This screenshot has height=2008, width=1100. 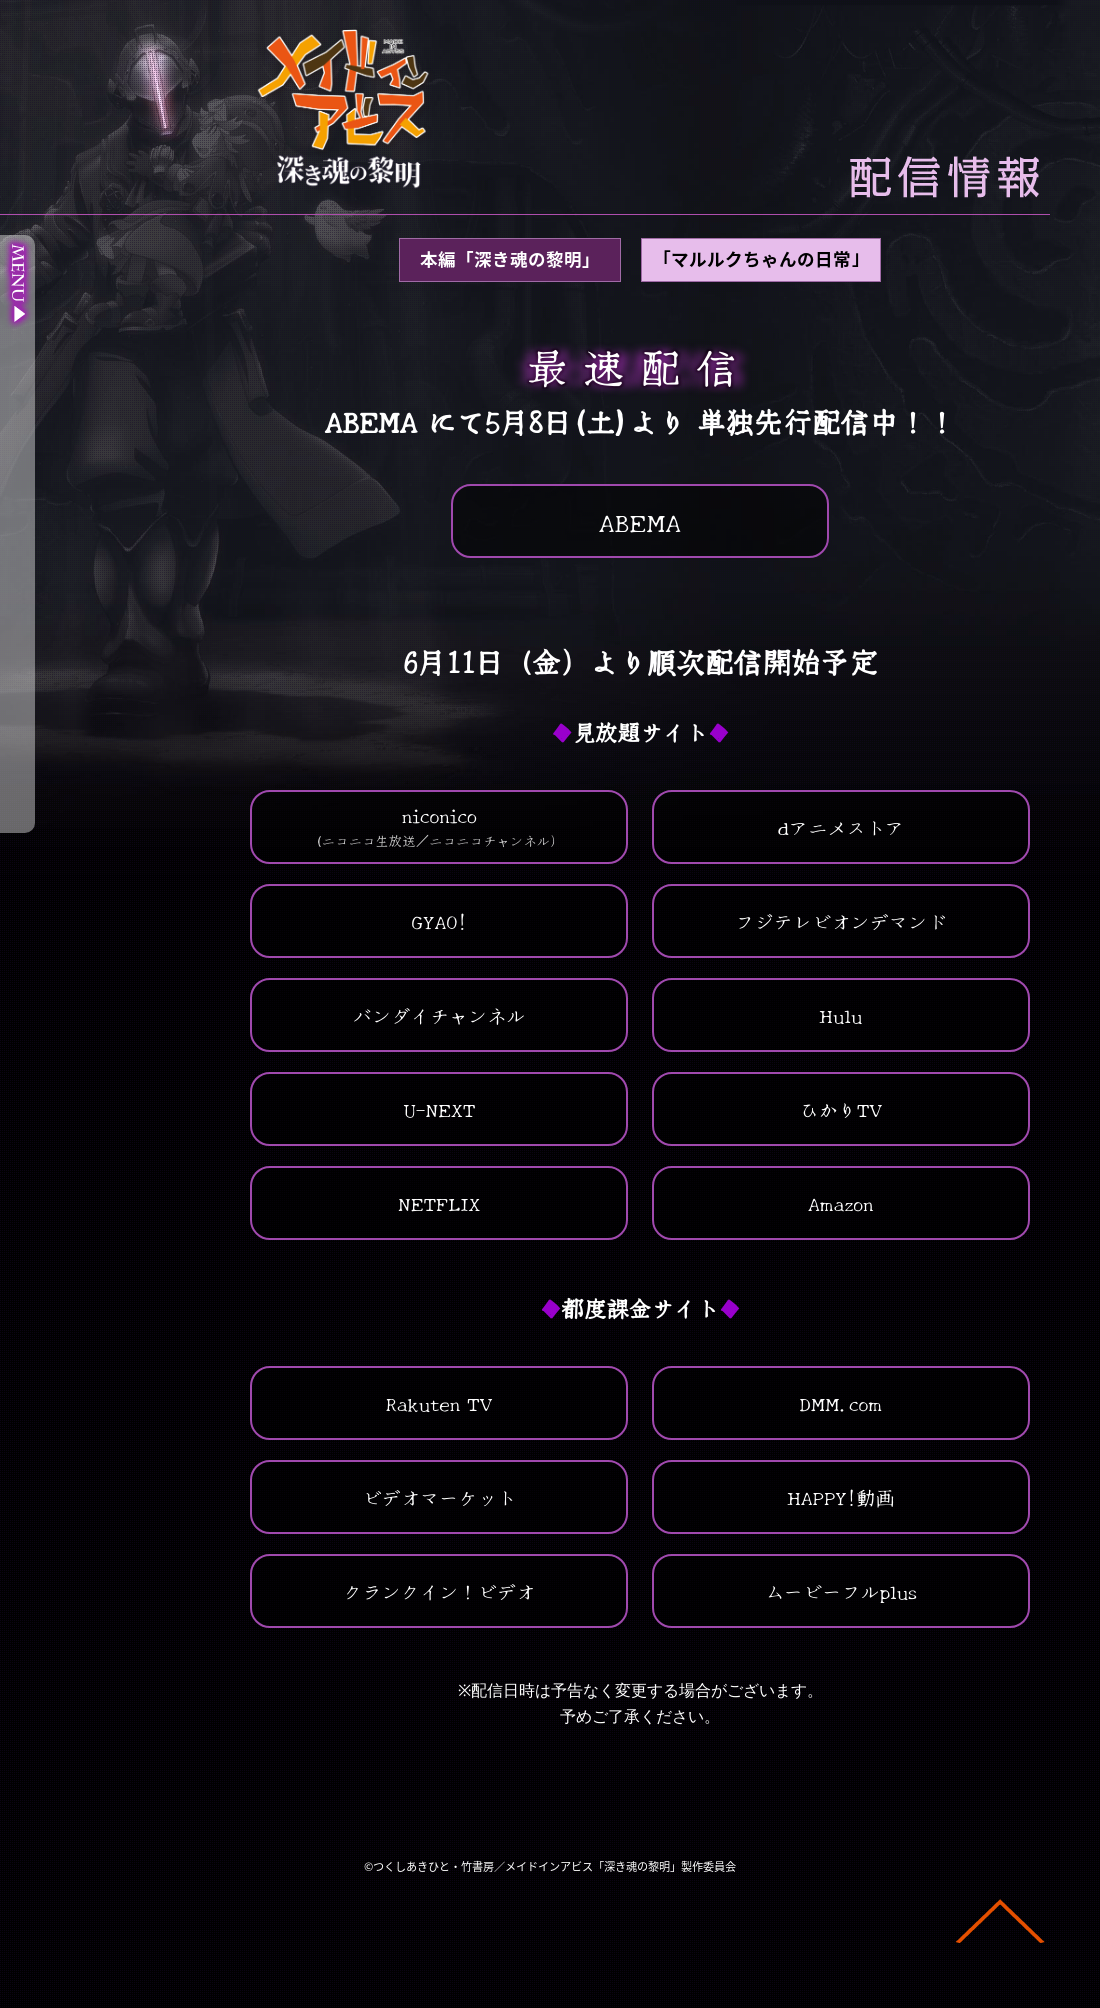 I want to click on 本編「深き魂の黎明」, so click(x=510, y=259).